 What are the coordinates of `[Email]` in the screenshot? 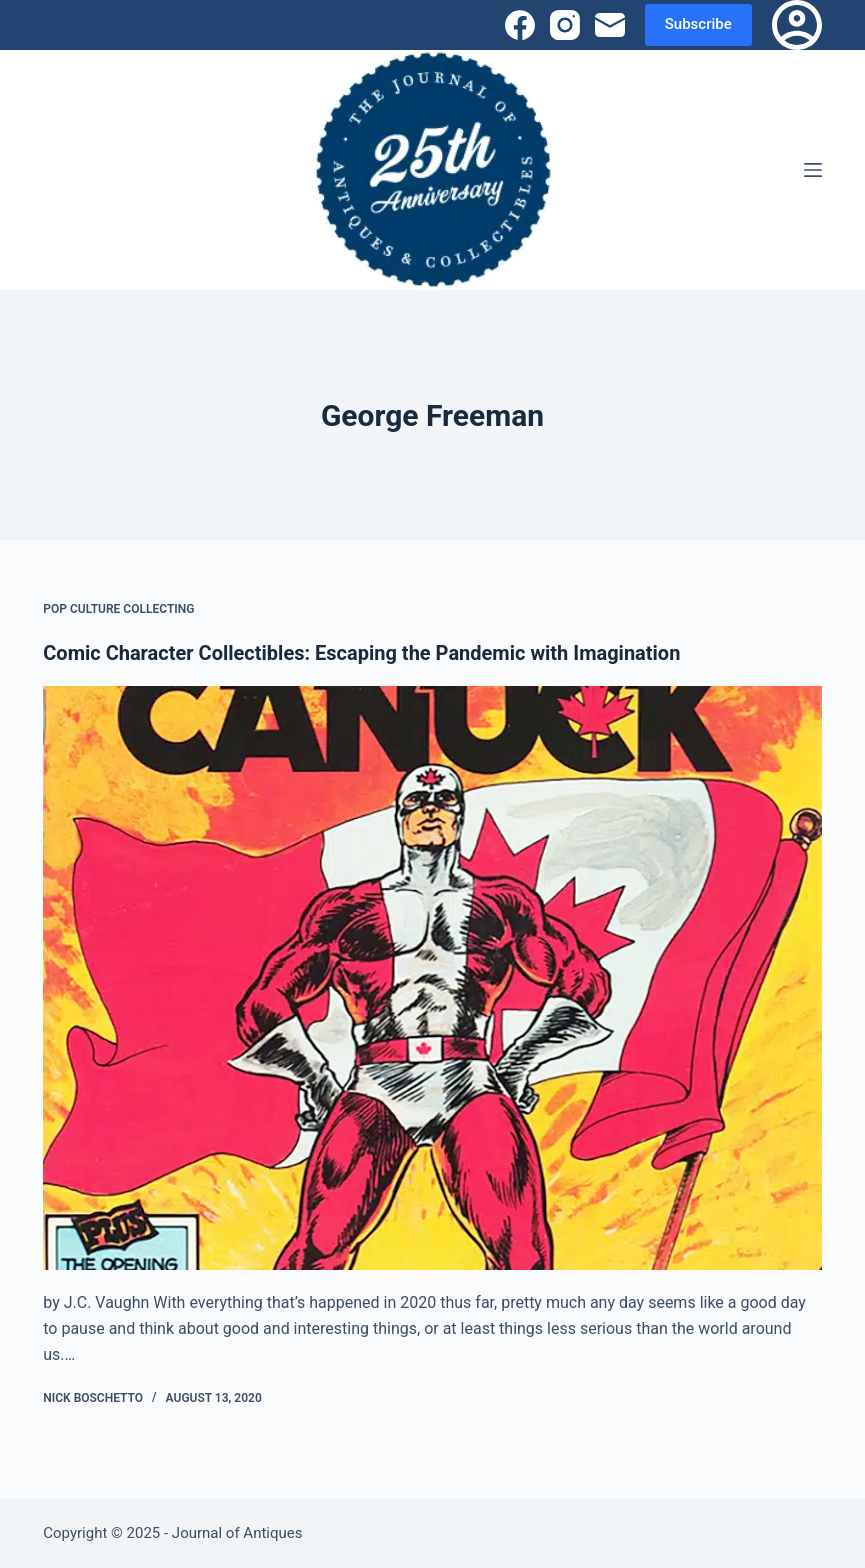 It's located at (610, 25).